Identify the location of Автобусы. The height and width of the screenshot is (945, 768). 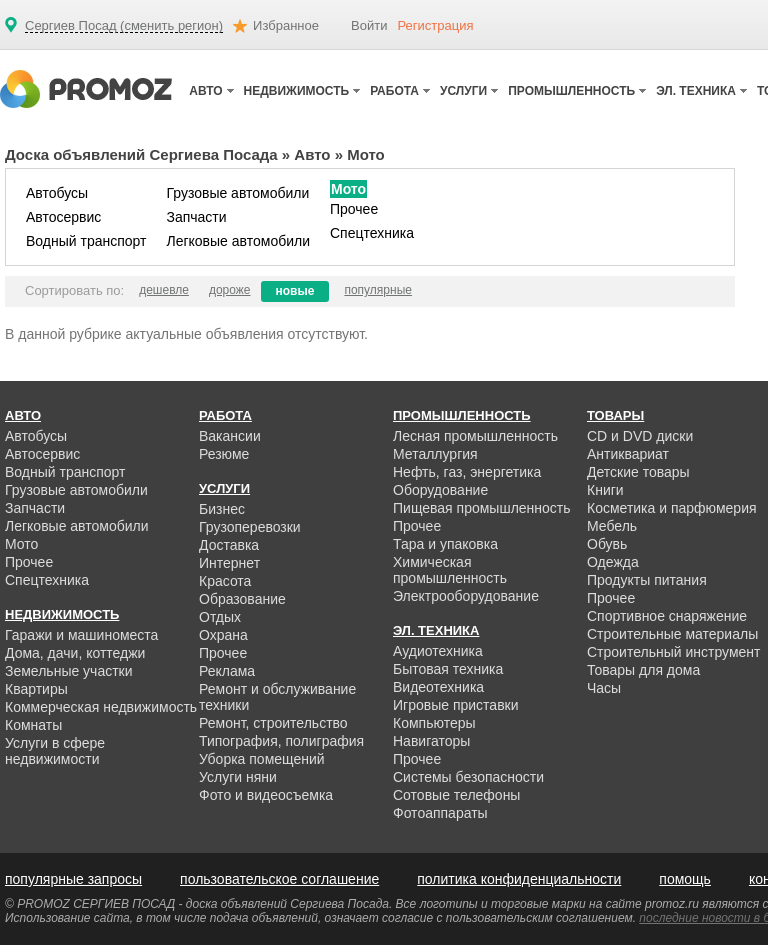
(57, 193).